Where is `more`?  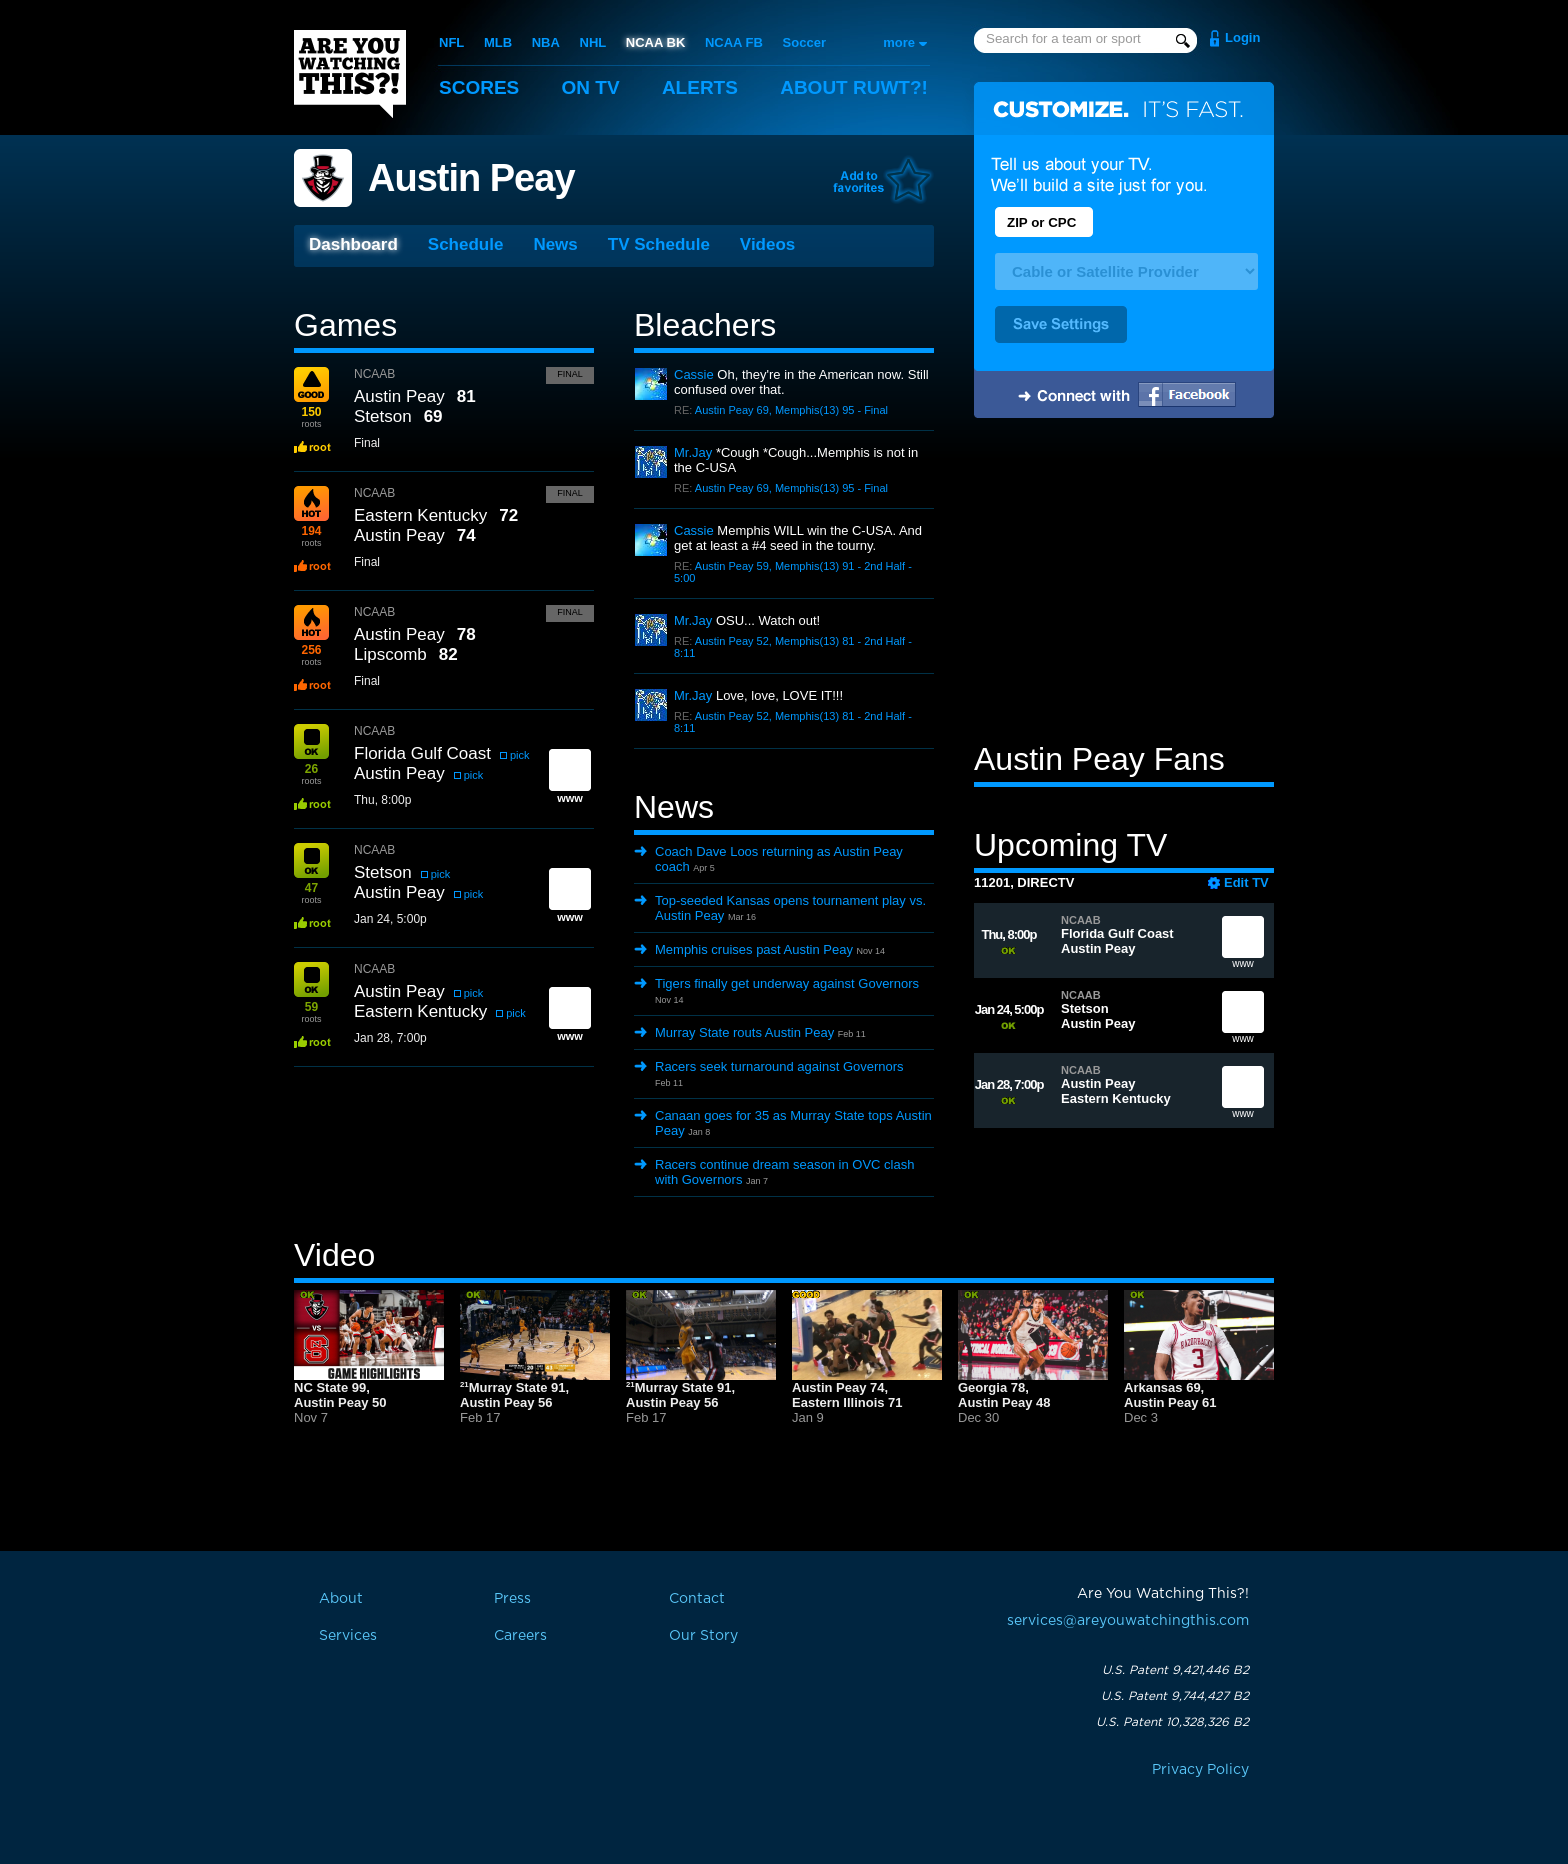
more is located at coordinates (899, 42).